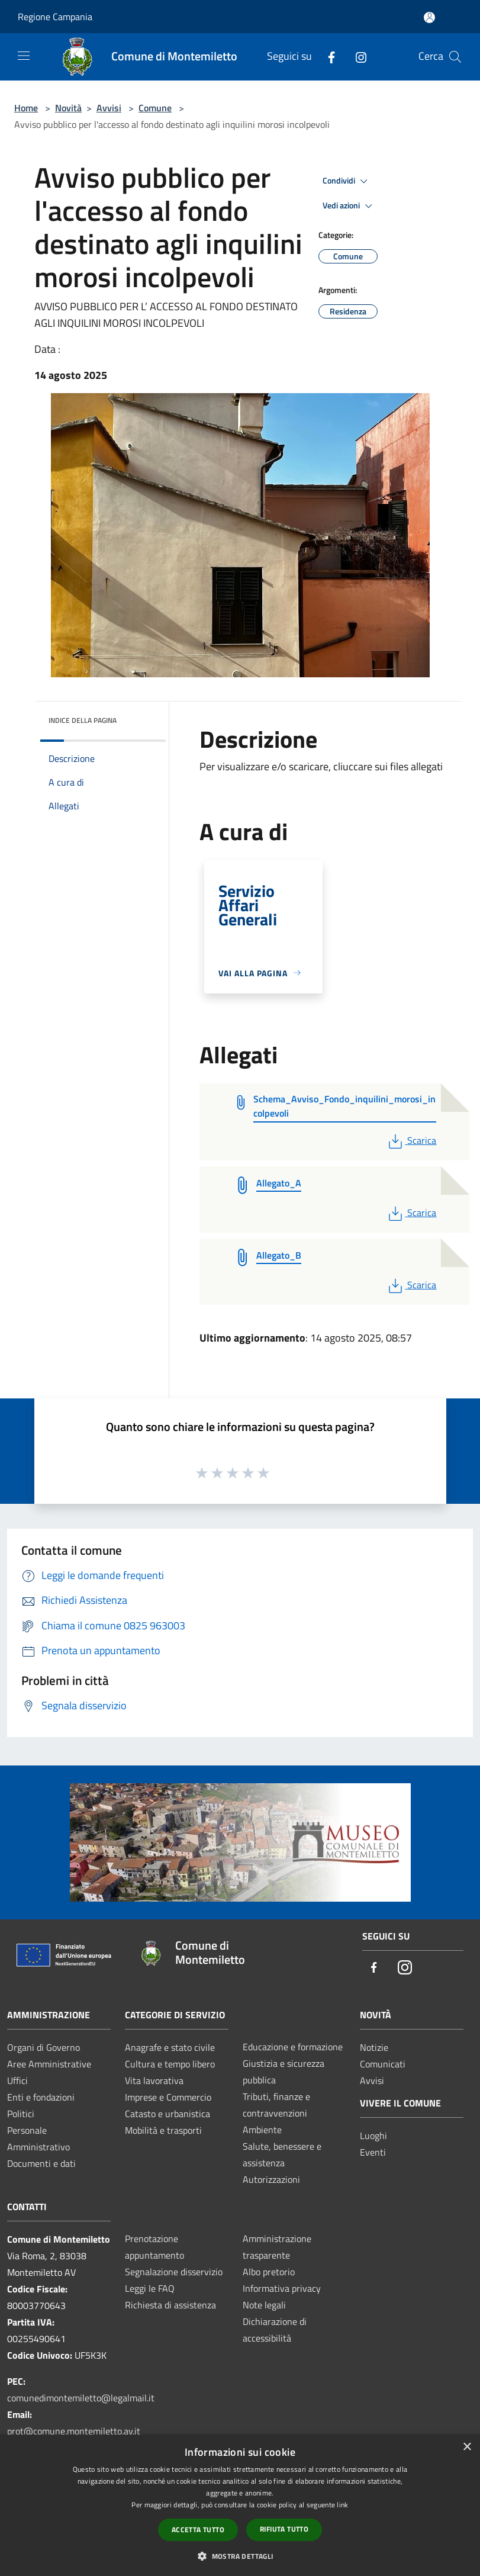 This screenshot has height=2576, width=480. I want to click on Comunicati, so click(382, 2064).